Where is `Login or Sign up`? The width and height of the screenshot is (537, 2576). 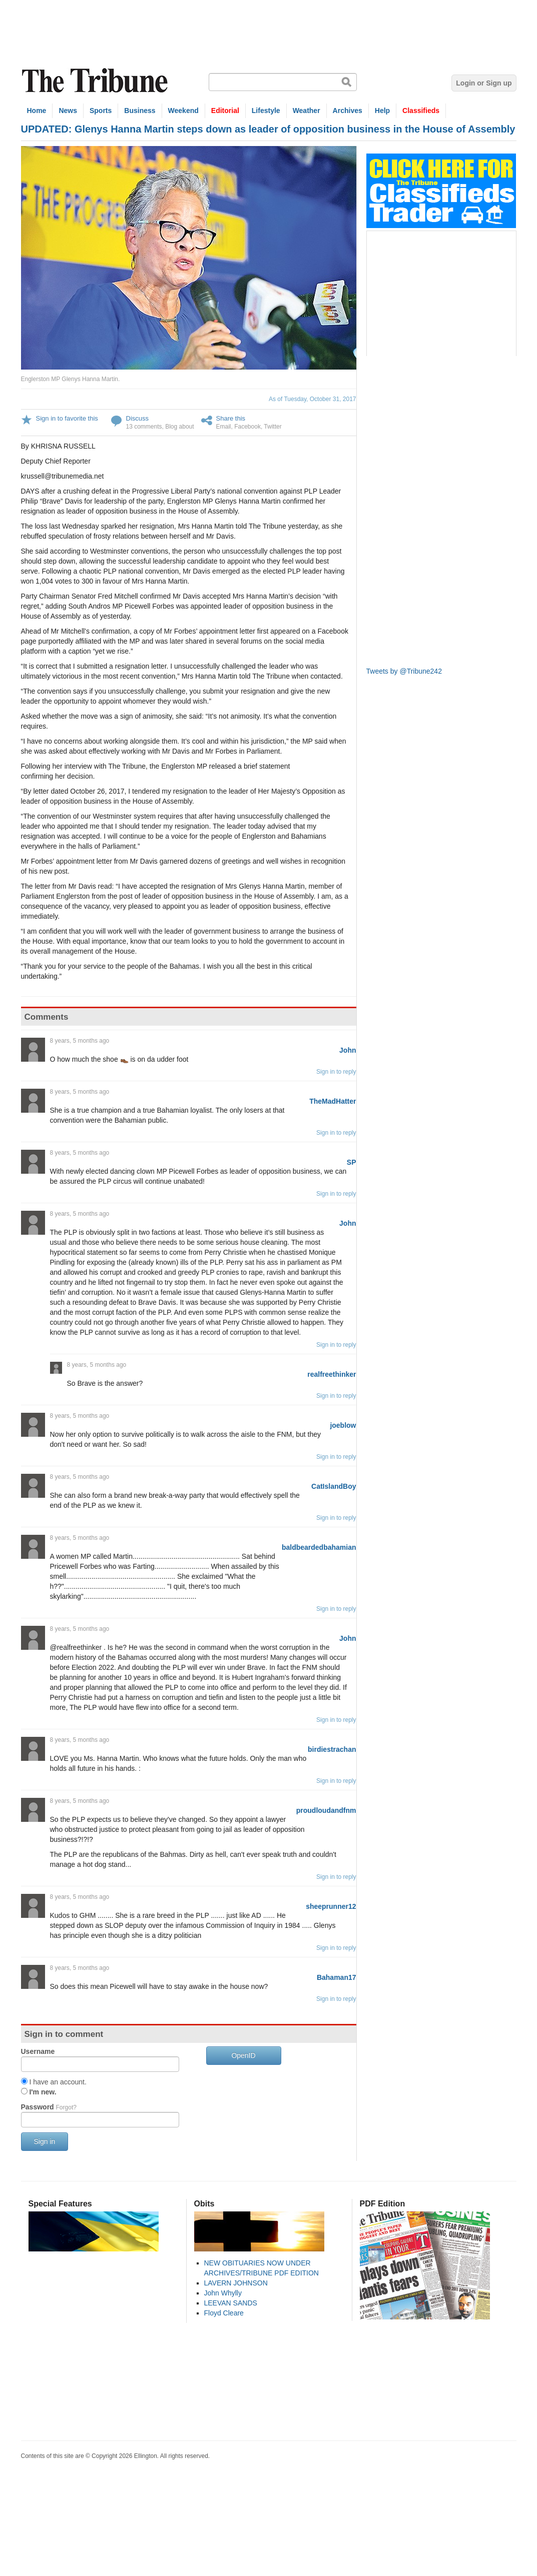 Login or Sign up is located at coordinates (483, 83).